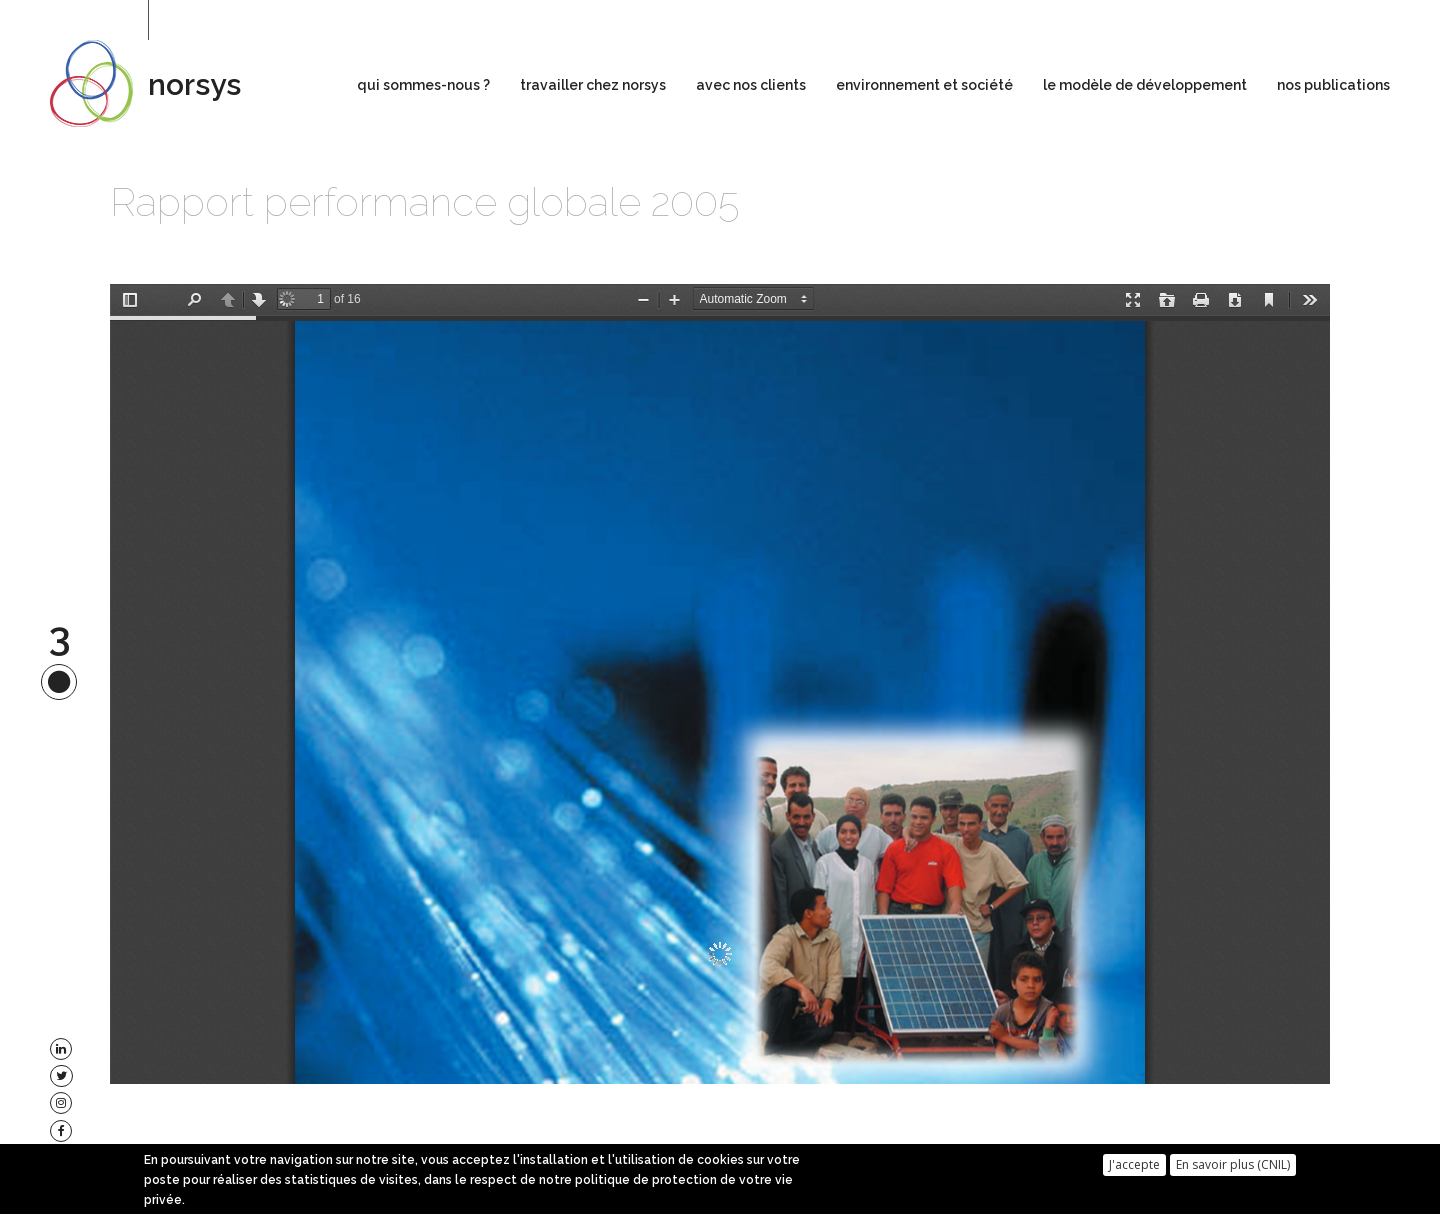 Image resolution: width=1440 pixels, height=1214 pixels. I want to click on nos publications, so click(1333, 85).